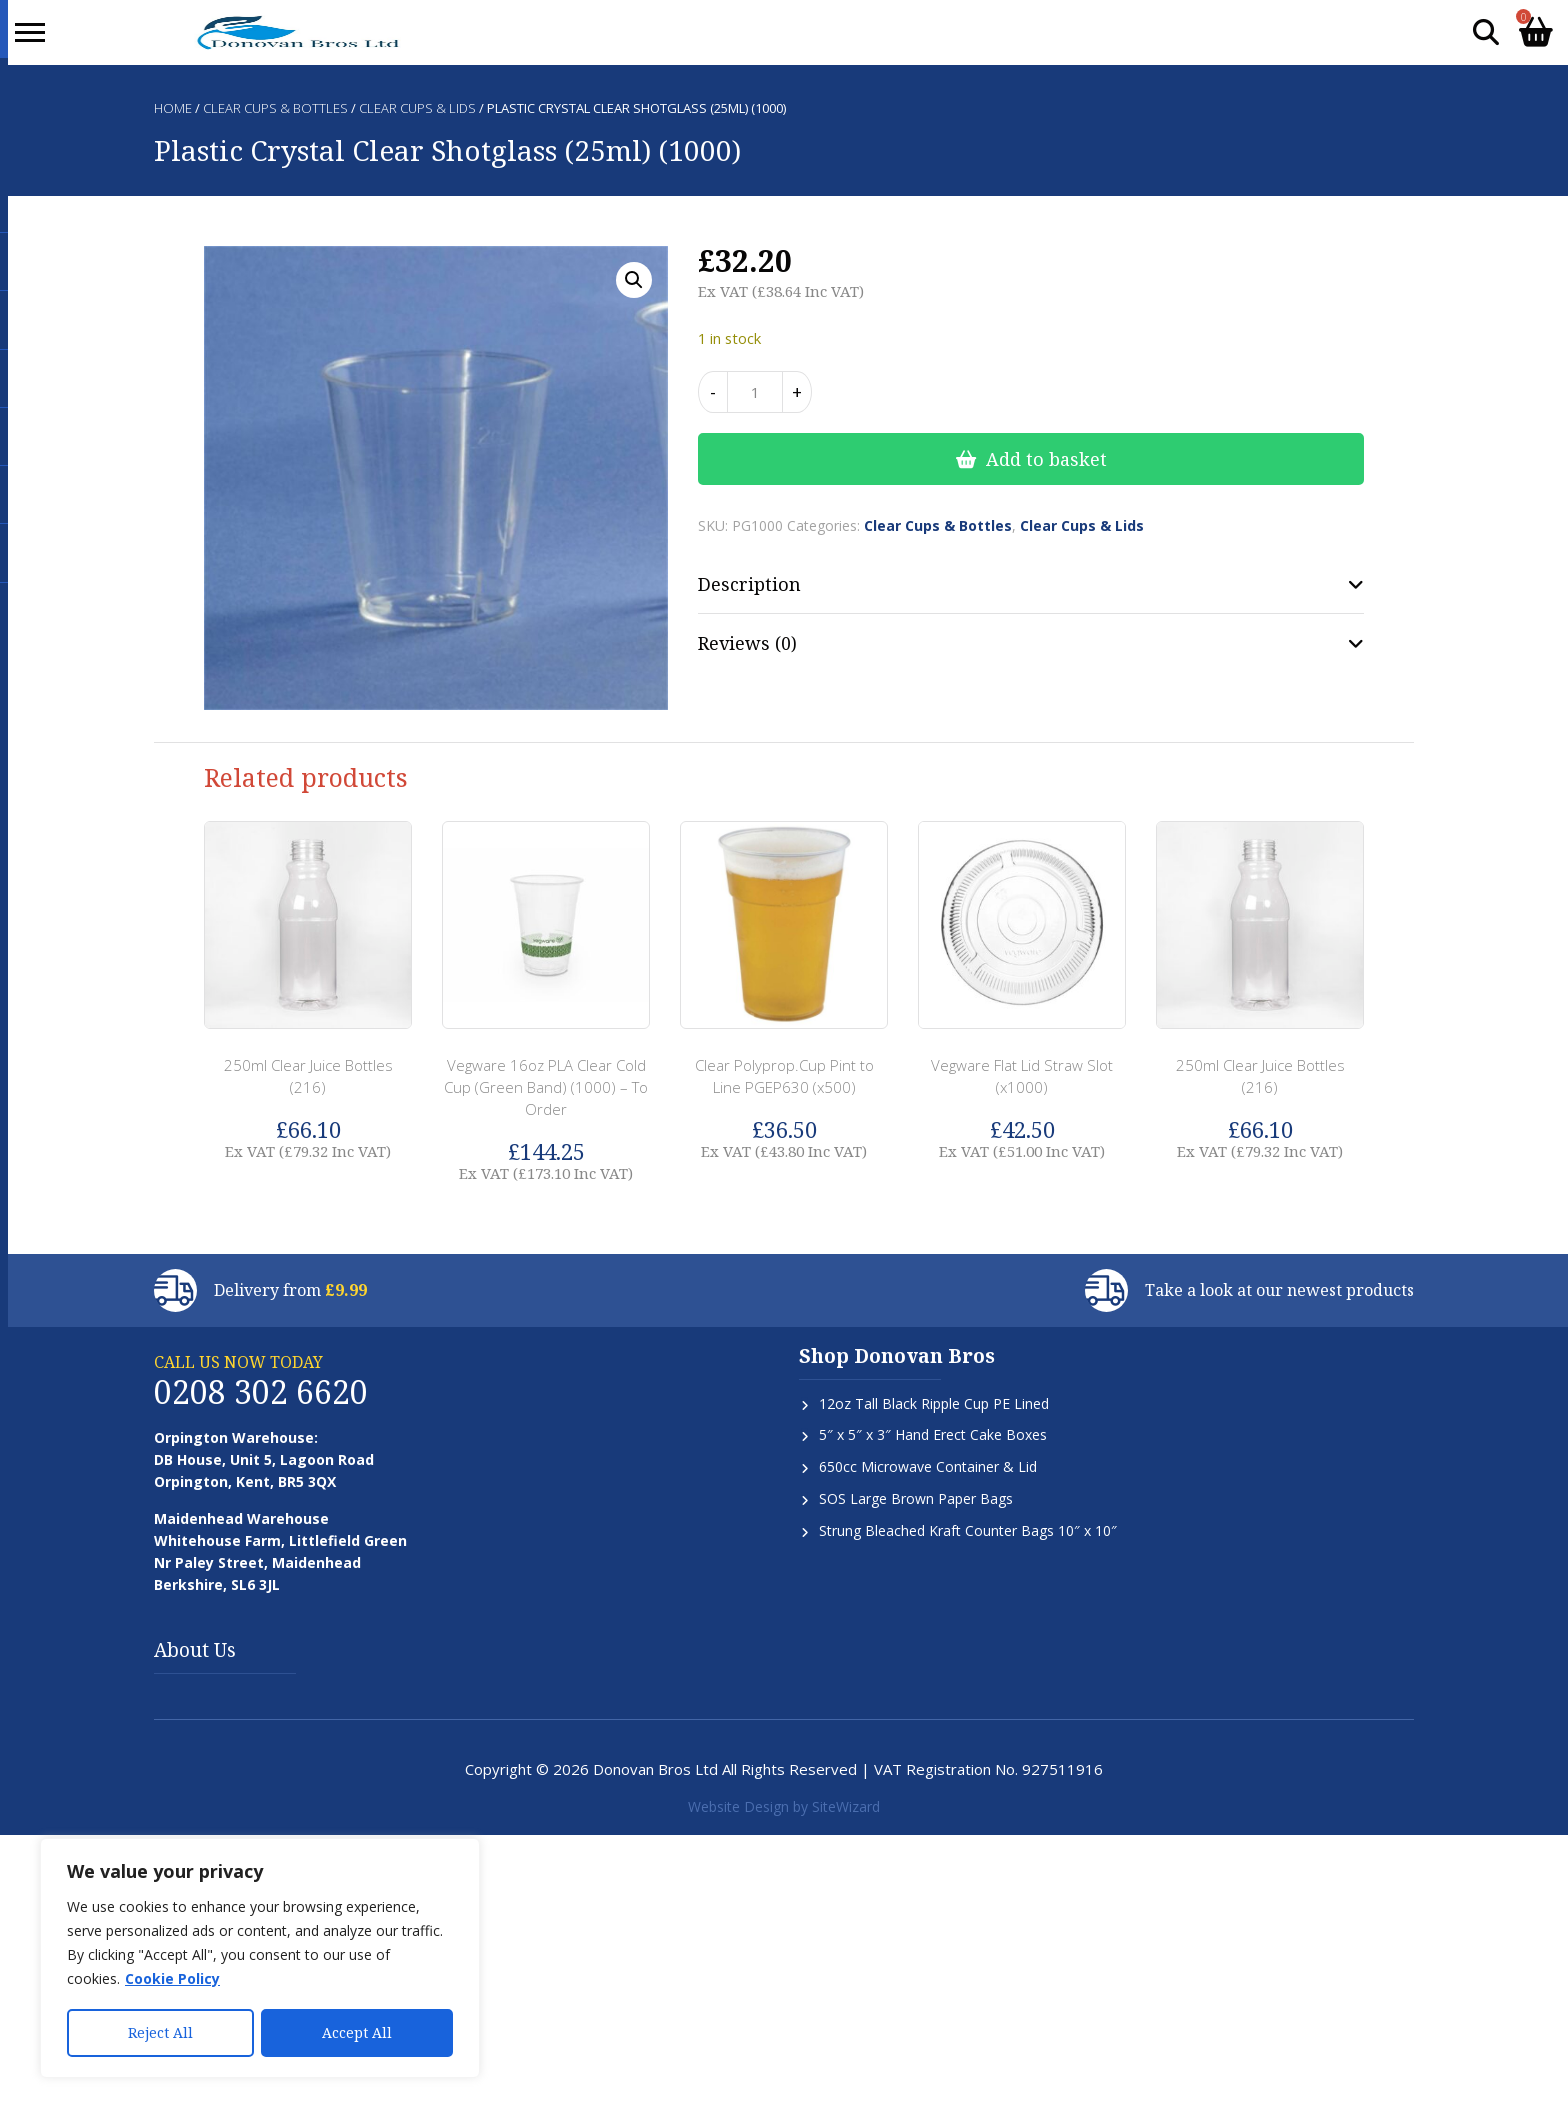 The height and width of the screenshot is (2118, 1568). What do you see at coordinates (749, 584) in the screenshot?
I see `Description [tab]` at bounding box center [749, 584].